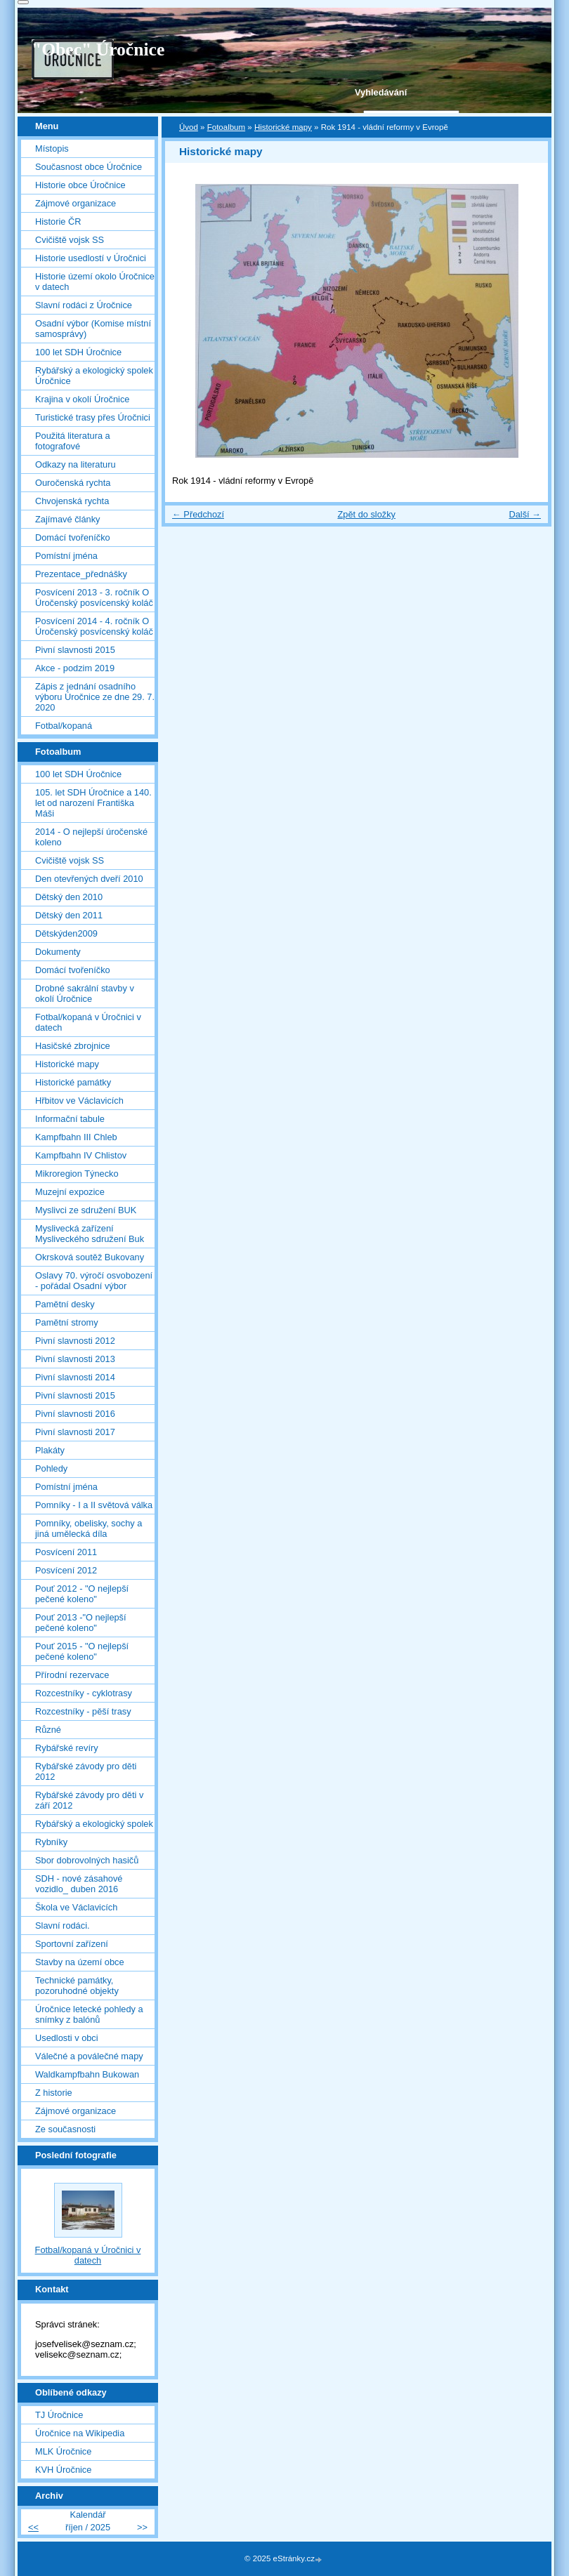  I want to click on MLK Úročnice, so click(63, 2451).